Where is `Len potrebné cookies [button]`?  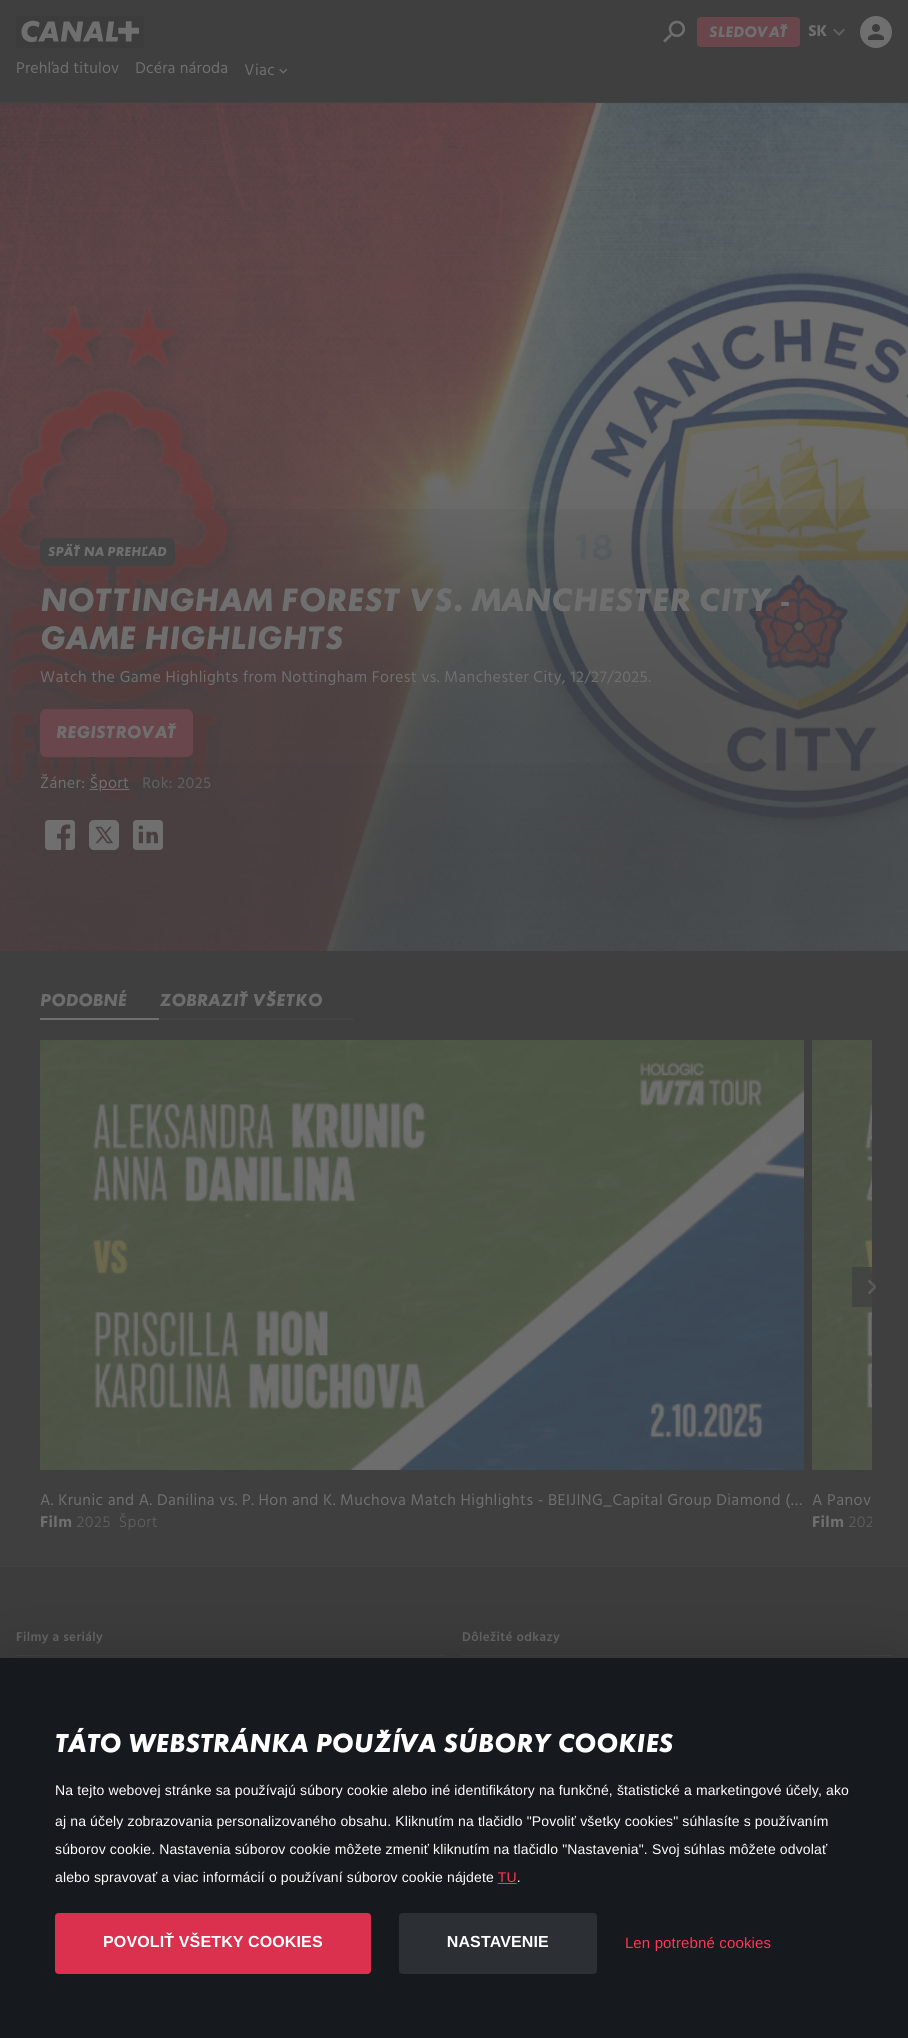 Len potrebné cookies [button] is located at coordinates (698, 1943).